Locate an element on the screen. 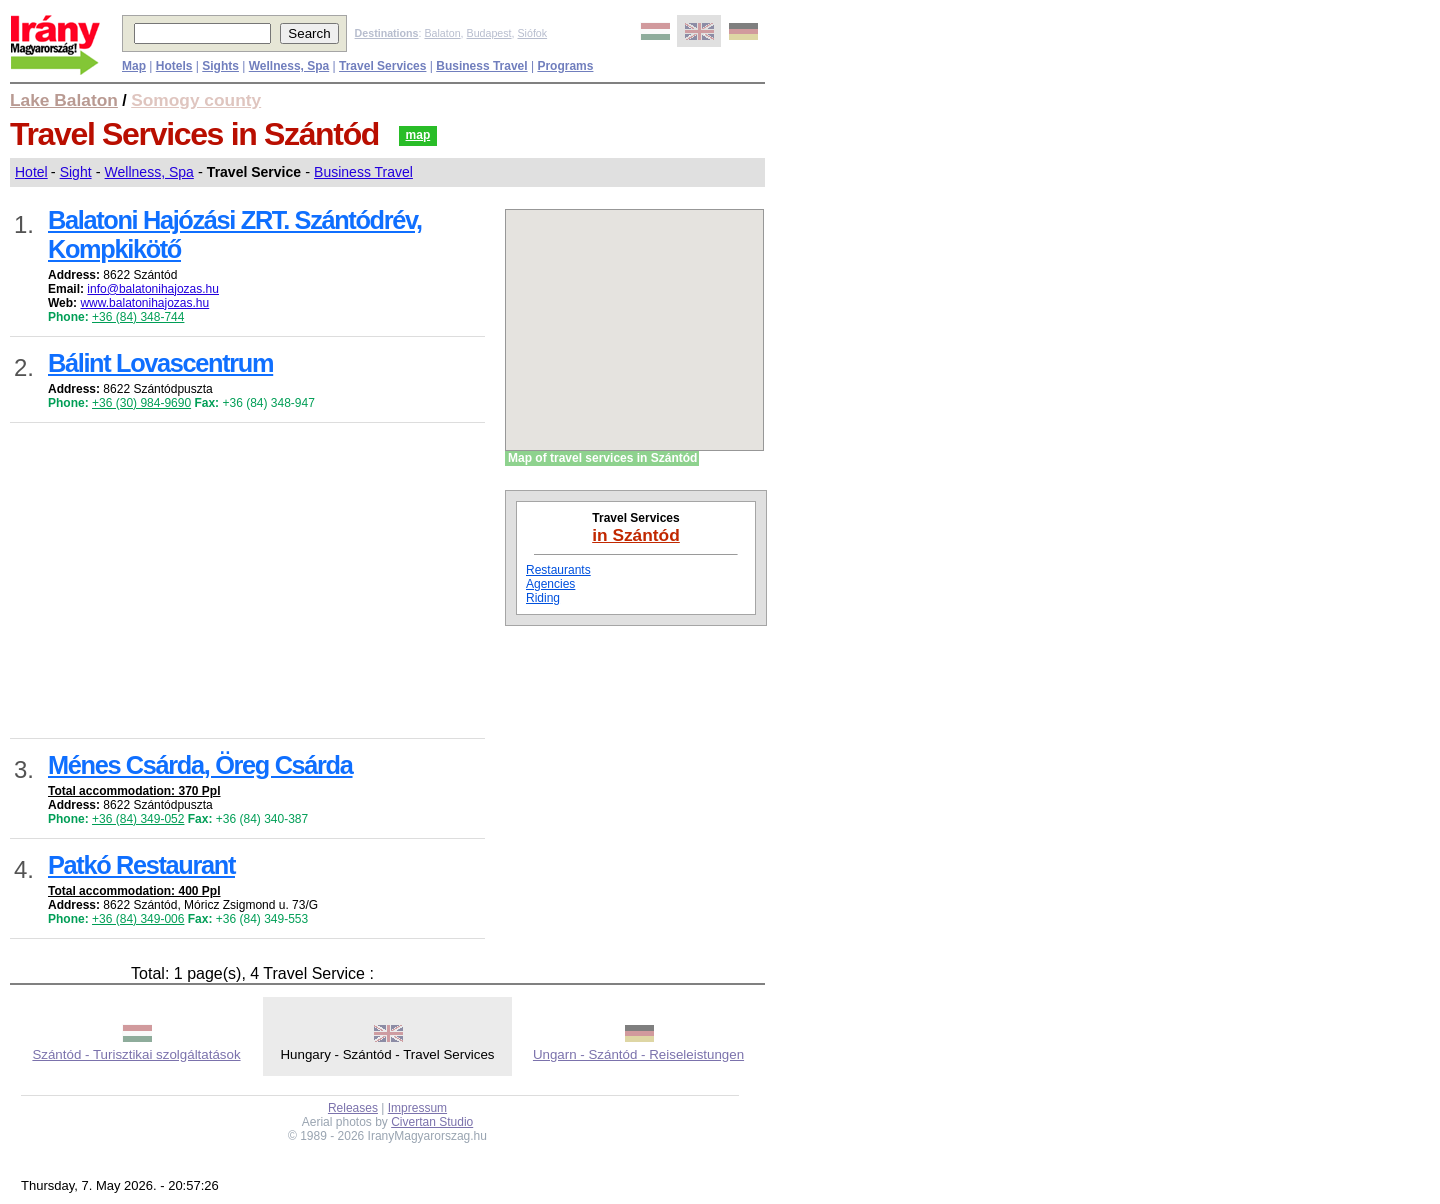  Wellness, Spa is located at coordinates (149, 172).